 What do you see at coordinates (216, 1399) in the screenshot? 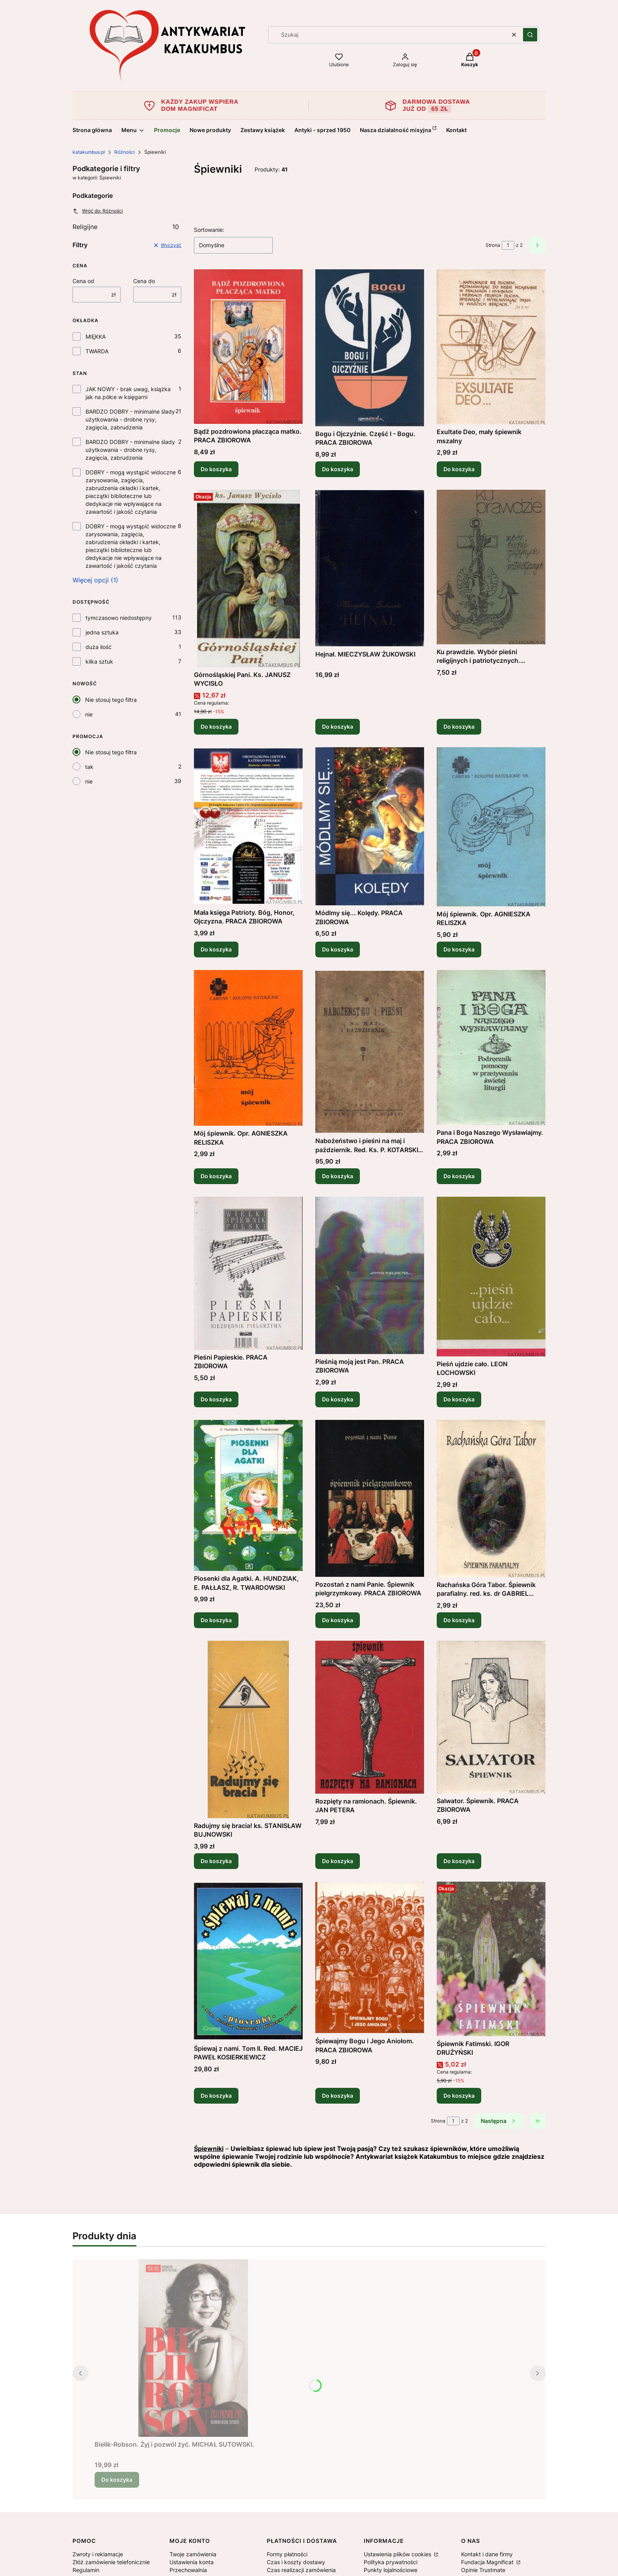
I see `Do koszyka [Do koszyka Pieśni Papieskie. PRACA ZBIOROWA]` at bounding box center [216, 1399].